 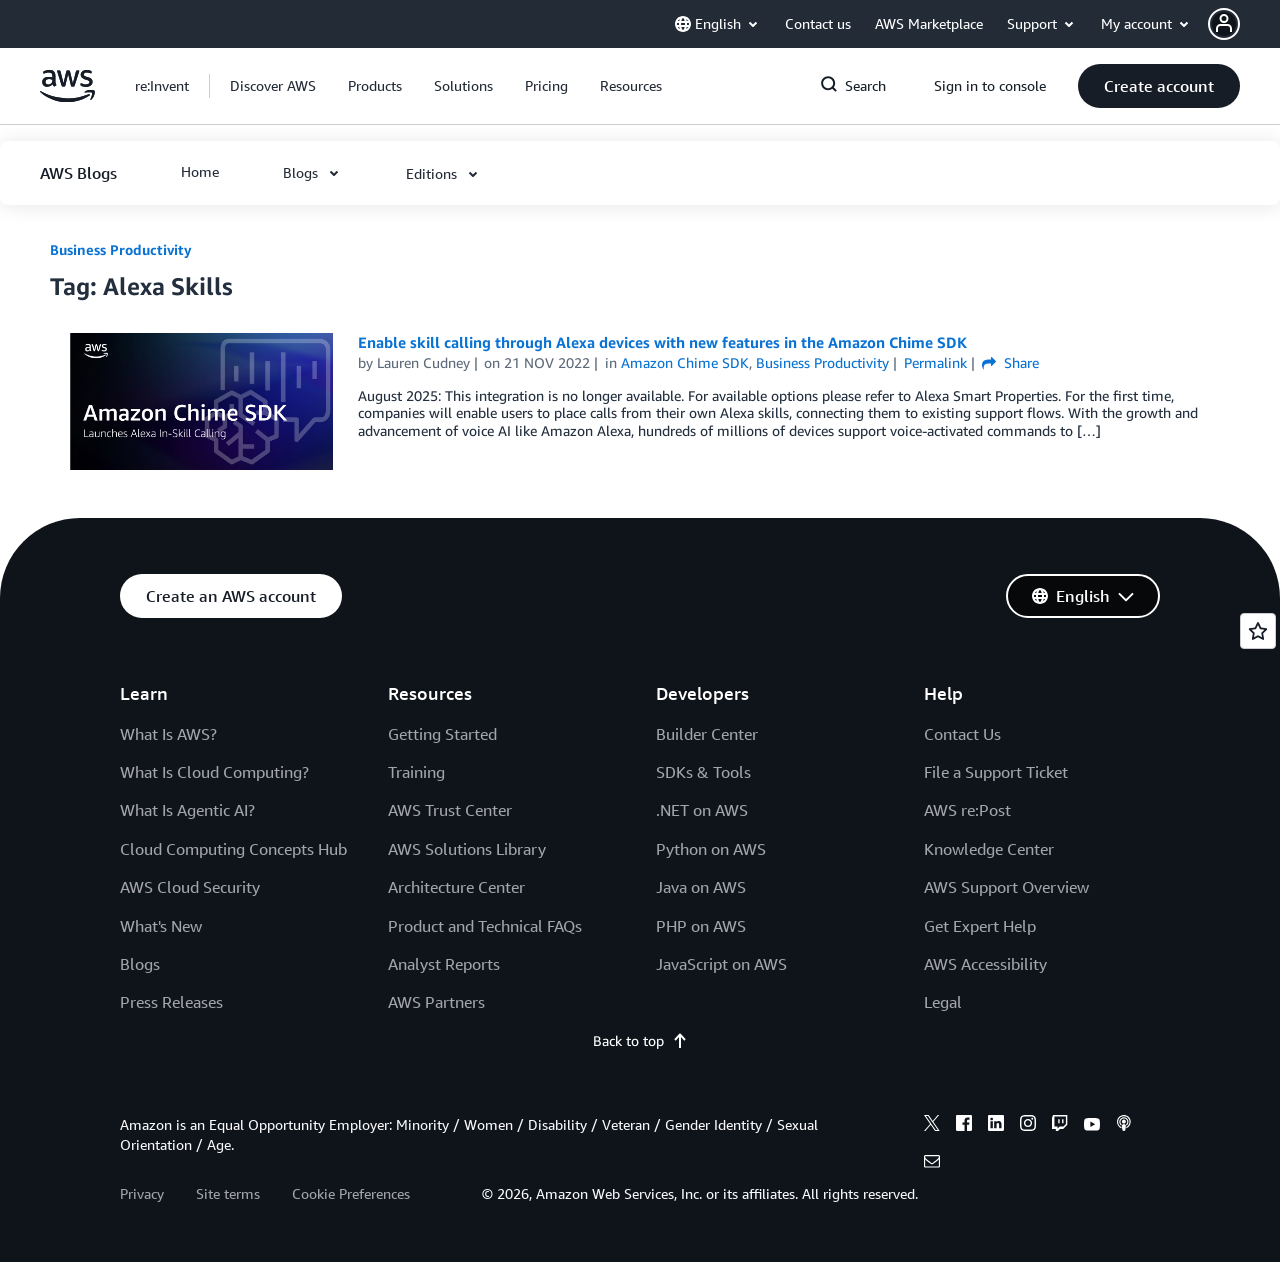 What do you see at coordinates (980, 926) in the screenshot?
I see `Get Expert Help` at bounding box center [980, 926].